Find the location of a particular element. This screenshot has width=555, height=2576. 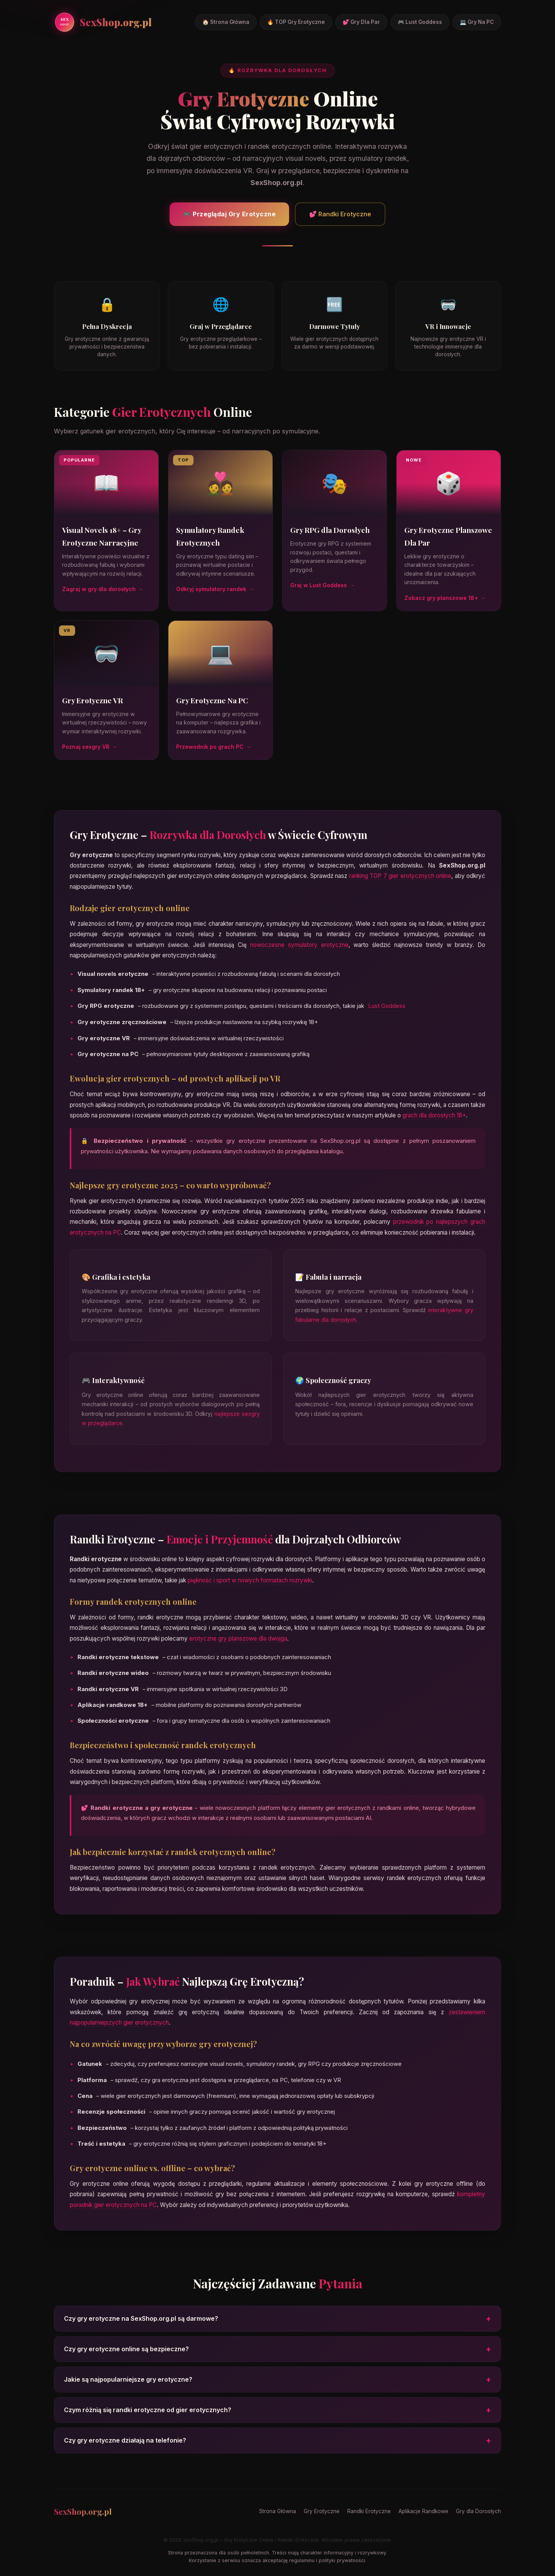

Strona Główna is located at coordinates (277, 2511).